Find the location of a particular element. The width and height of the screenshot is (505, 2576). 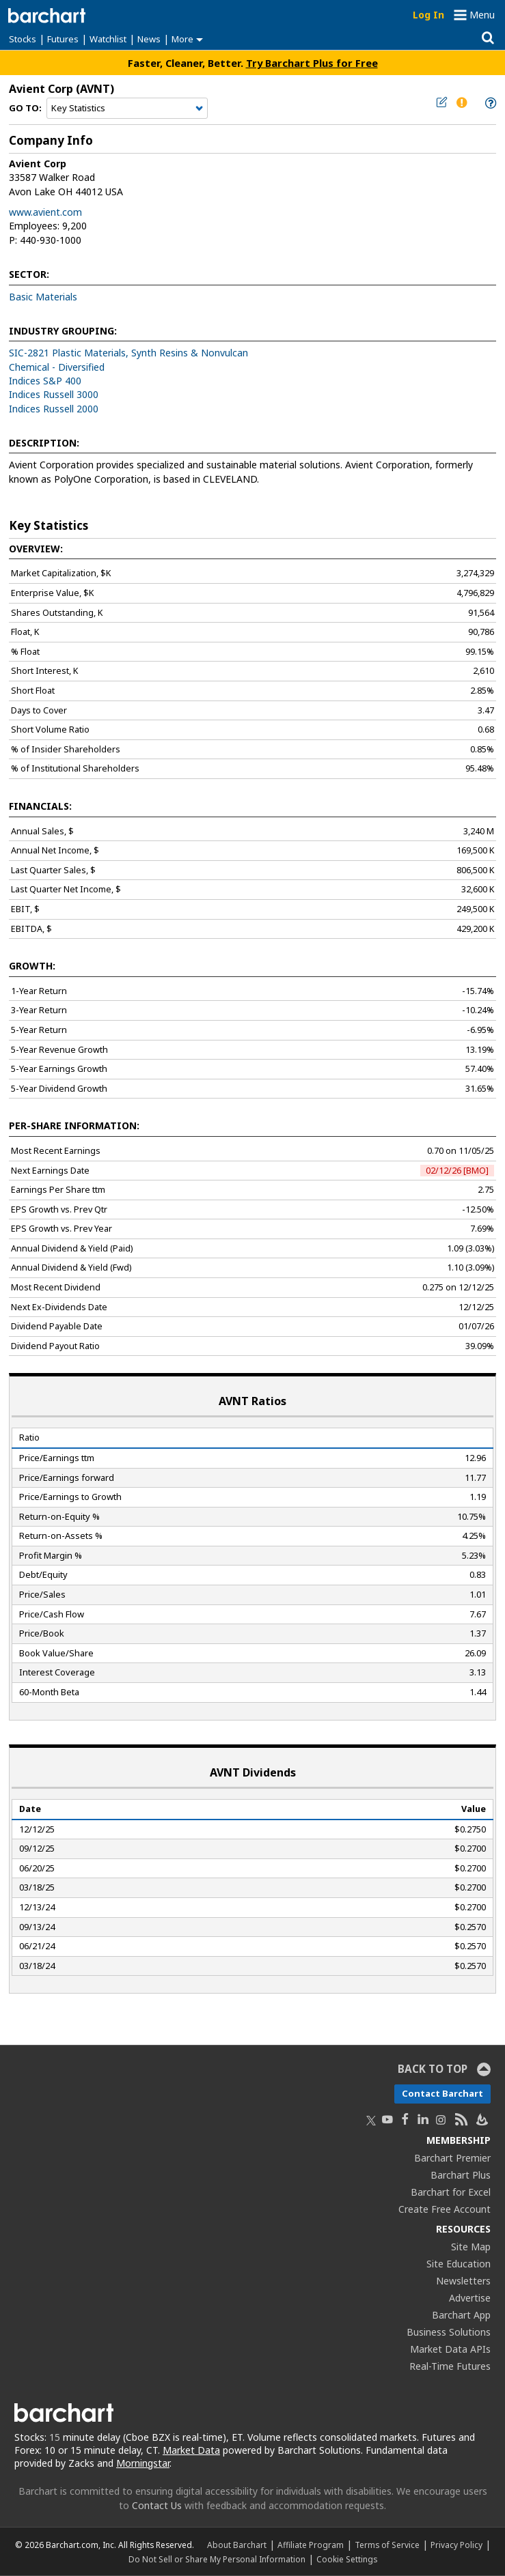

Privacy Policy is located at coordinates (456, 2544).